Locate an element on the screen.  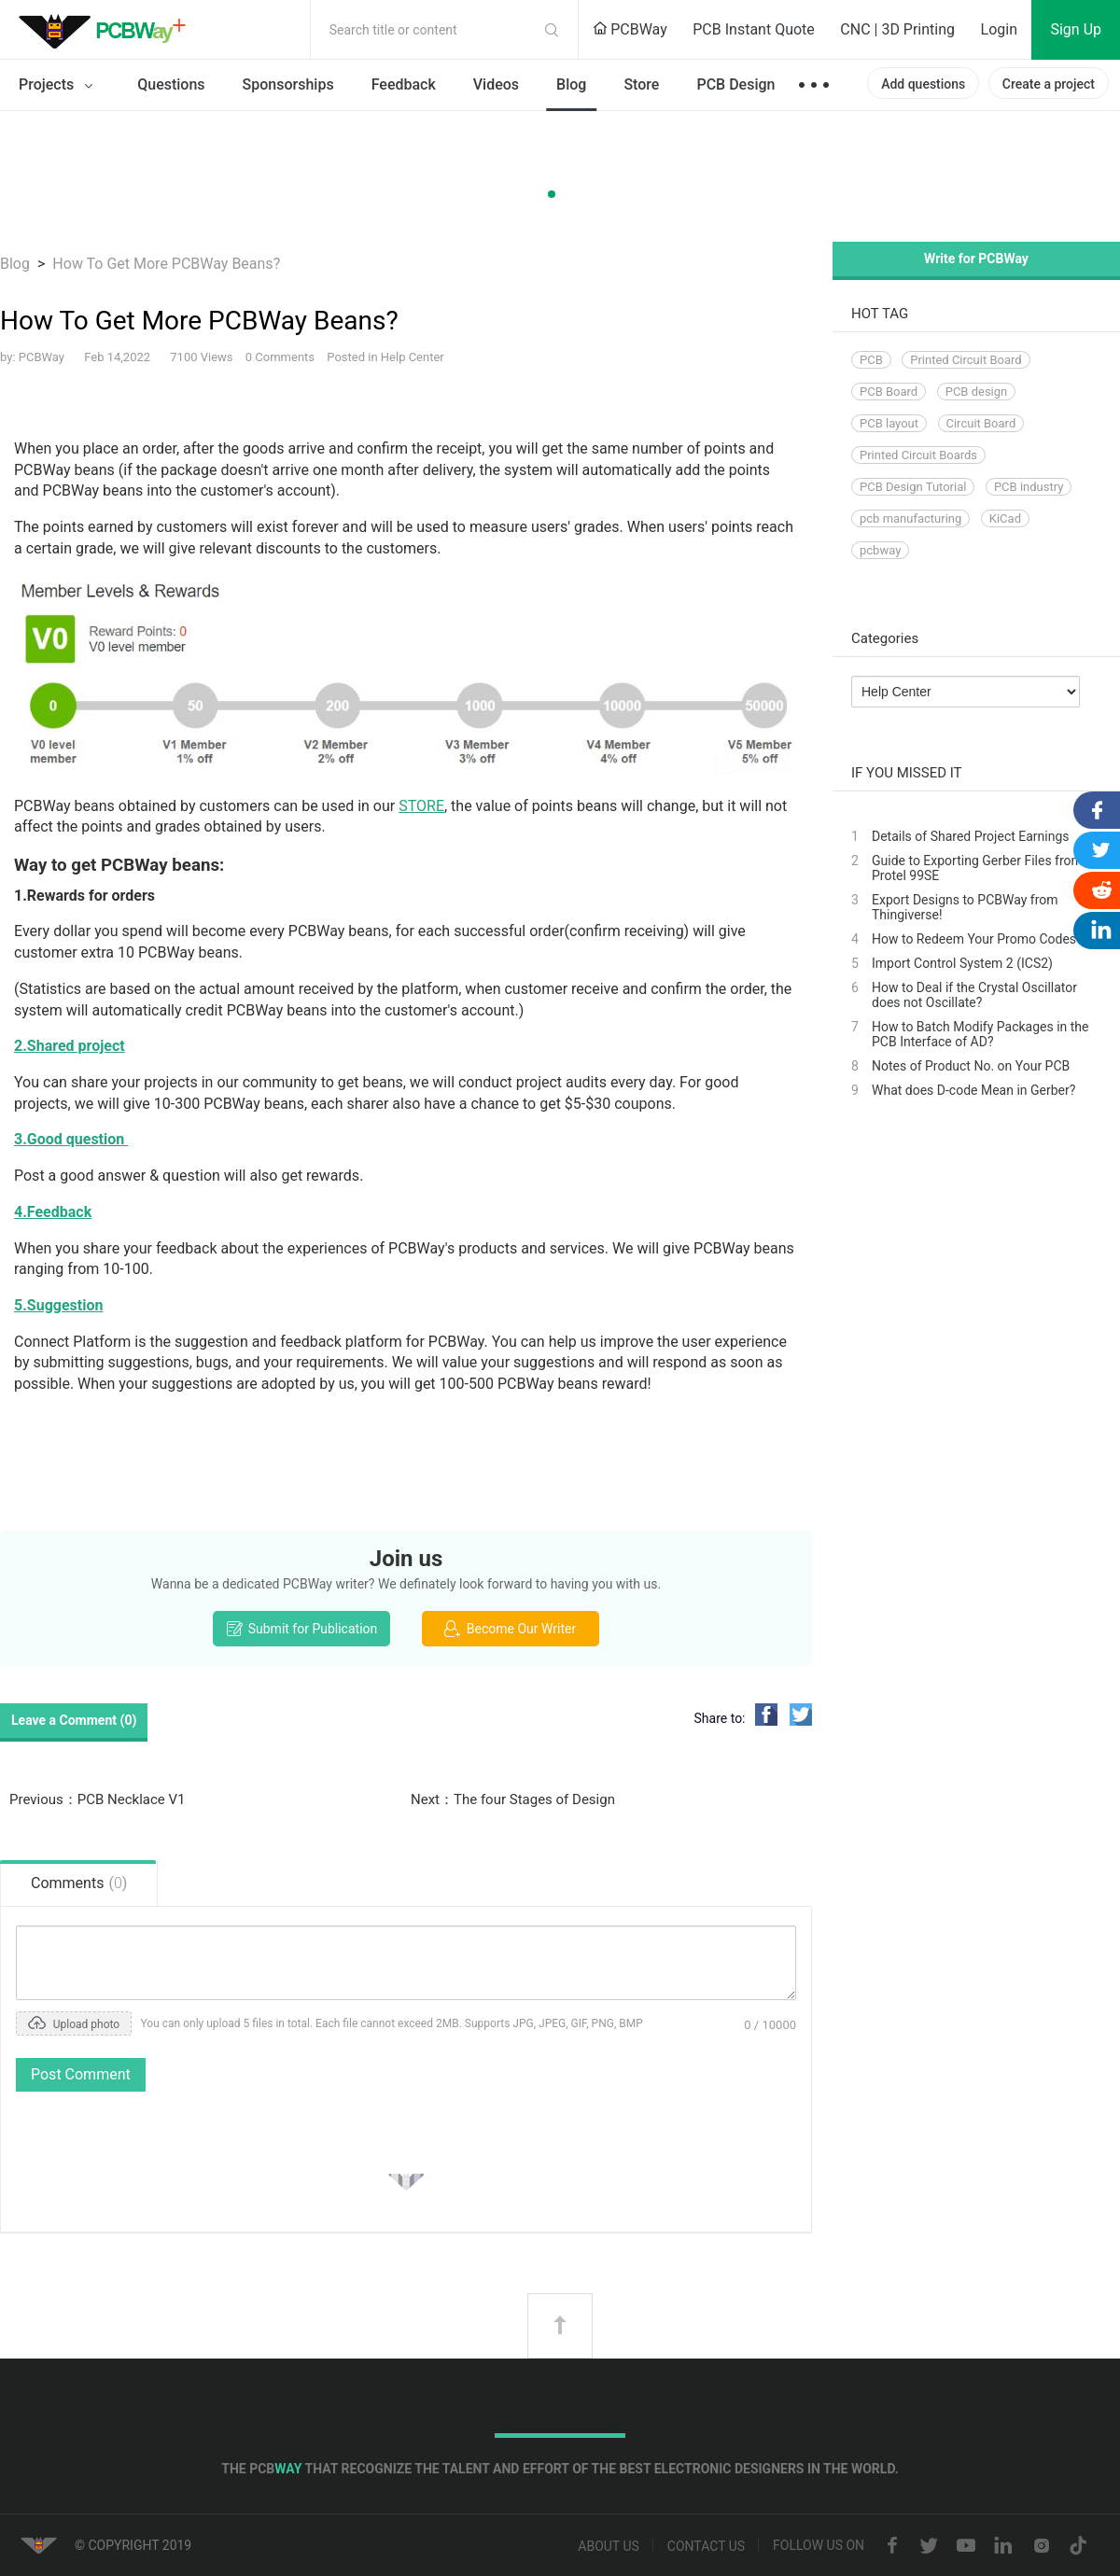
How to Redeem Your Promo Codes is located at coordinates (974, 938).